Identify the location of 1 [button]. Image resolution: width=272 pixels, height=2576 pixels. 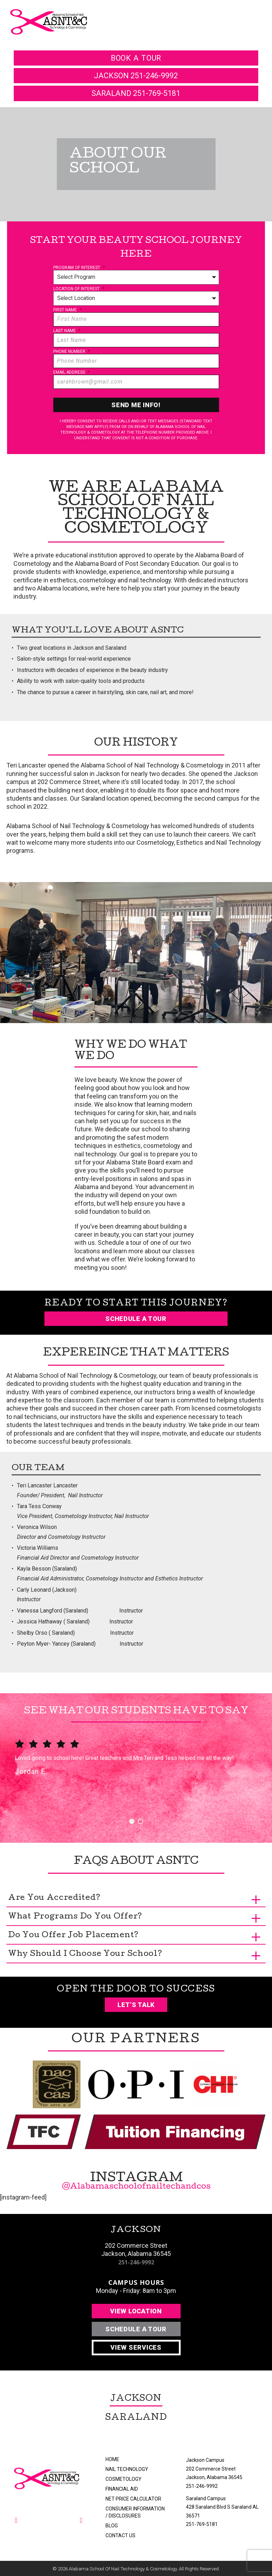
(131, 1821).